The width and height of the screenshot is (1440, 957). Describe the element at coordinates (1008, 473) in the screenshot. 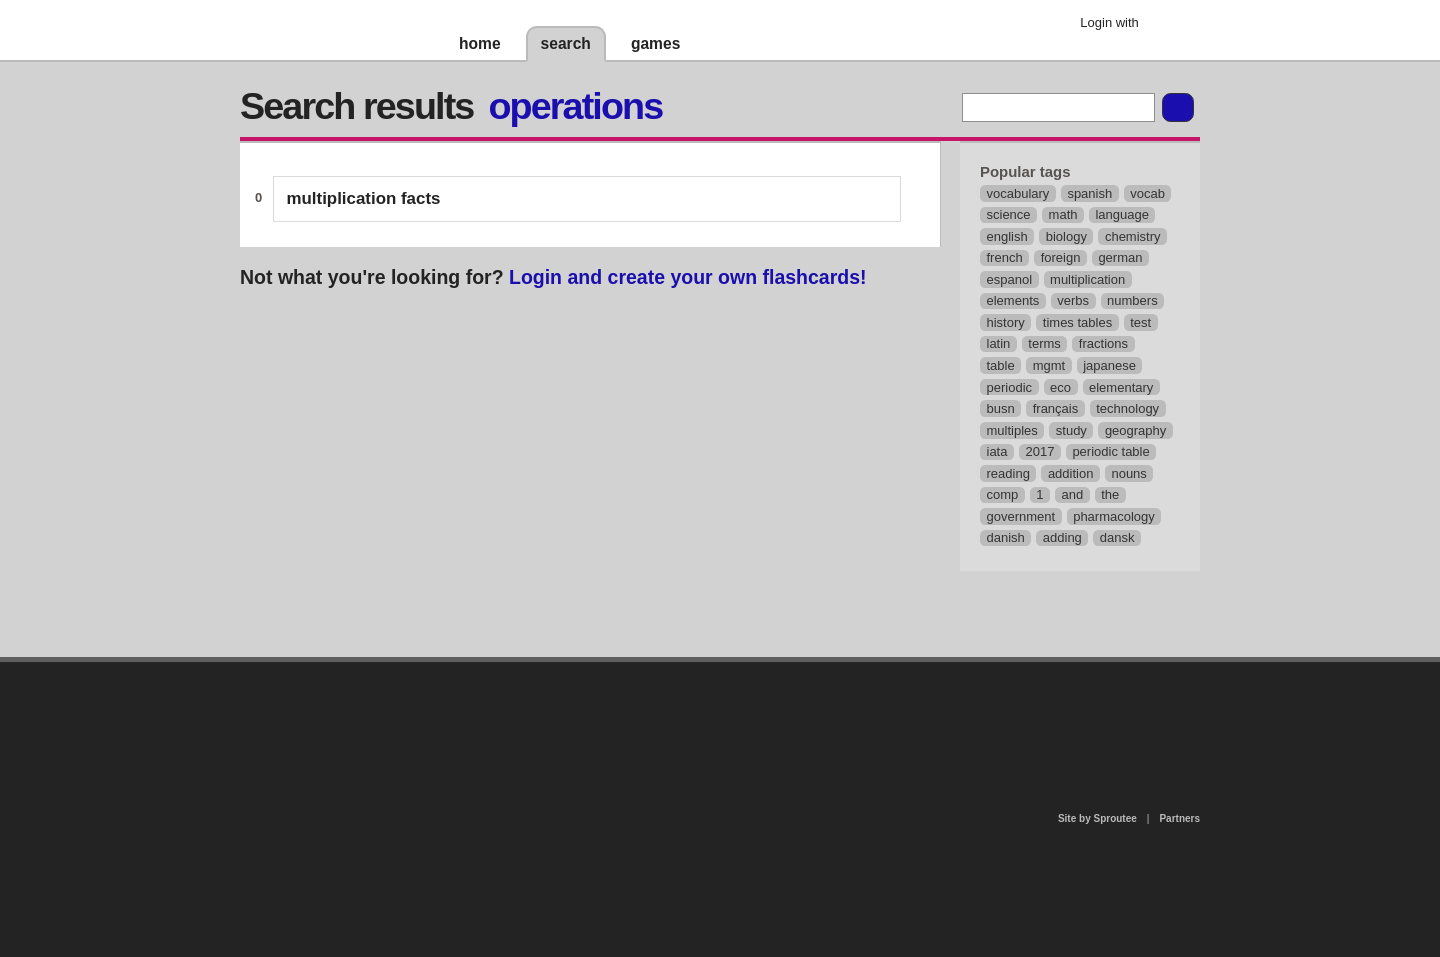

I see `reading` at that location.